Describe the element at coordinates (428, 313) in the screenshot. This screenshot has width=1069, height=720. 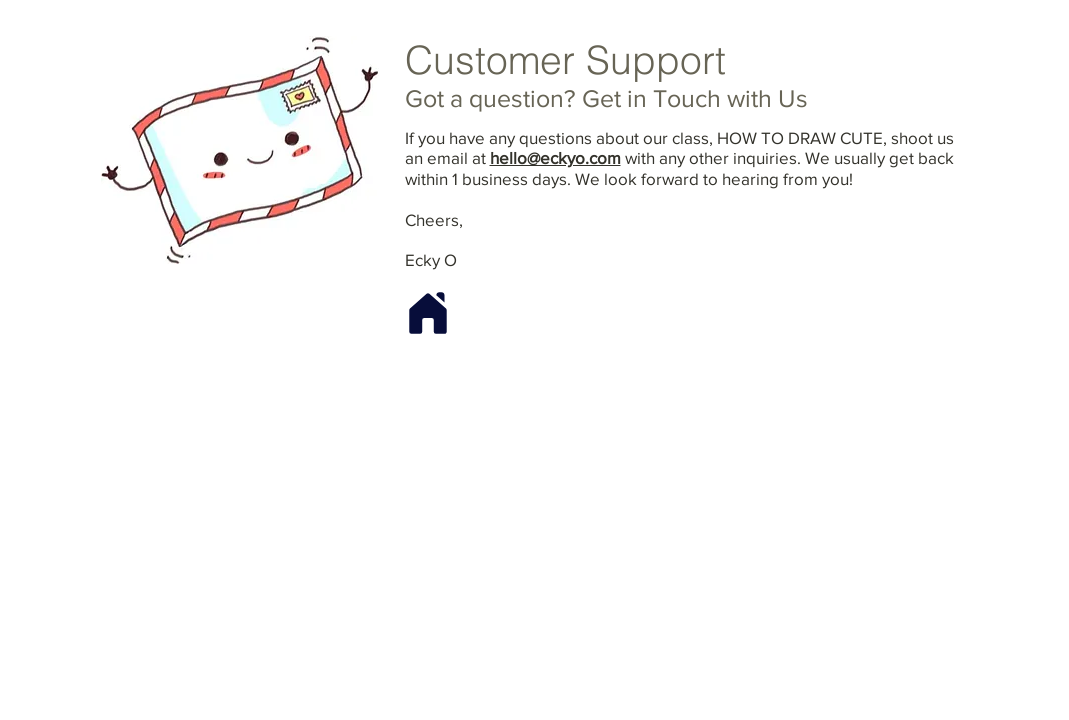
I see `[Home]` at that location.